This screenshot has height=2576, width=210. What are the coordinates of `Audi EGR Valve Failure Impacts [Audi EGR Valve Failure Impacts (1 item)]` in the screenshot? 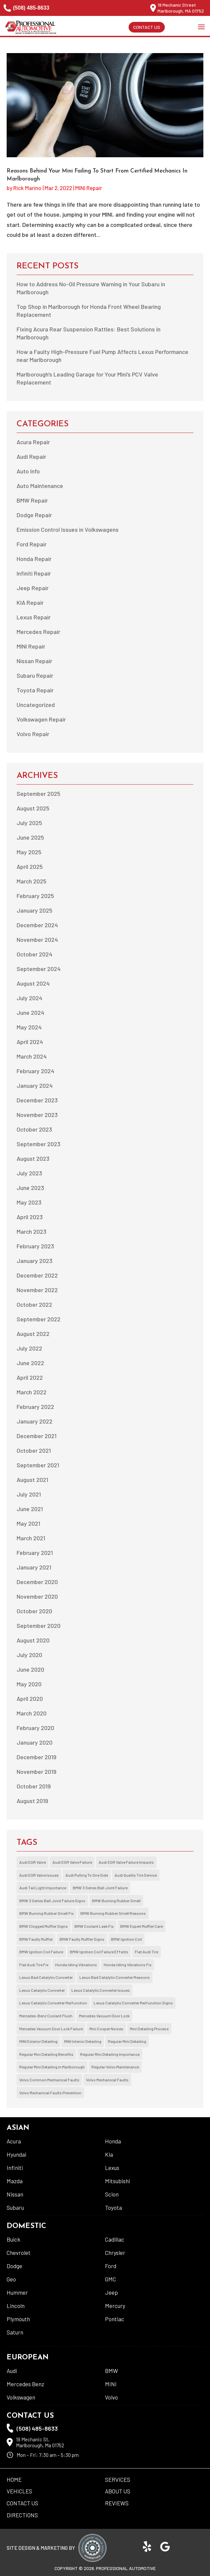 It's located at (126, 1862).